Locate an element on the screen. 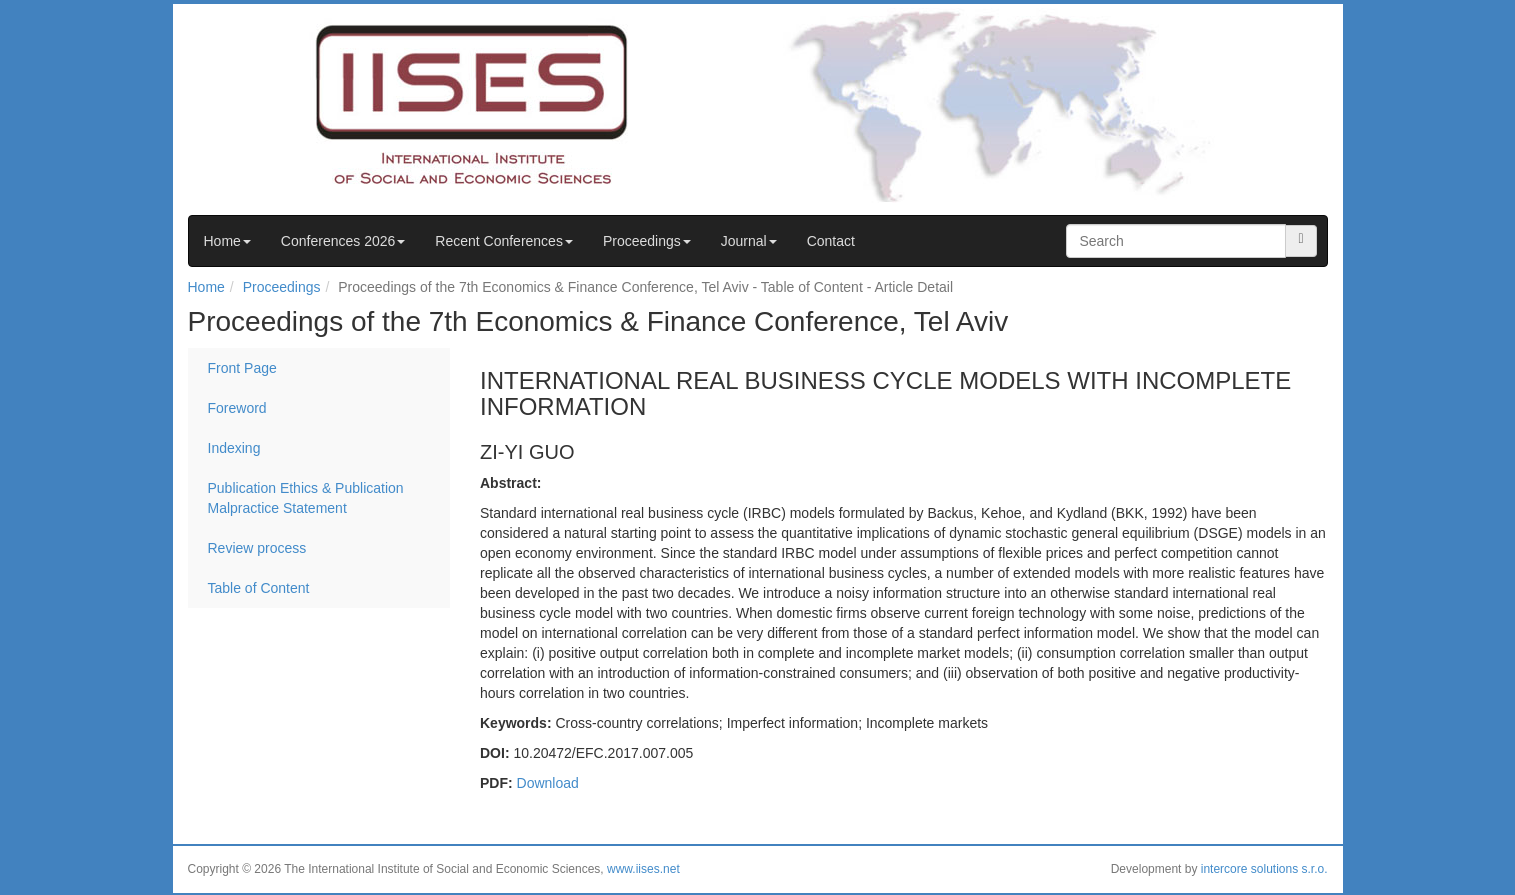 The height and width of the screenshot is (895, 1515). Table of Content is located at coordinates (259, 588).